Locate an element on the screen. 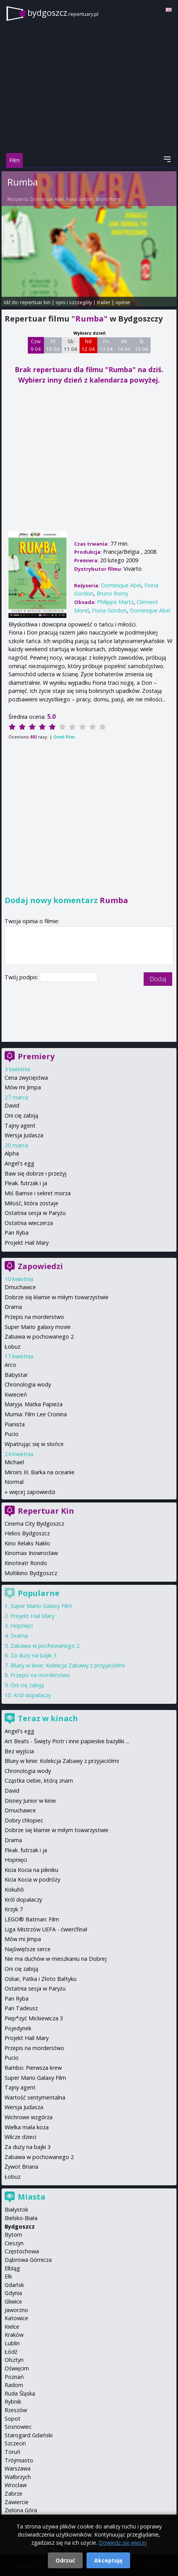 The width and height of the screenshot is (178, 2576). Śr 15 04 is located at coordinates (141, 345).